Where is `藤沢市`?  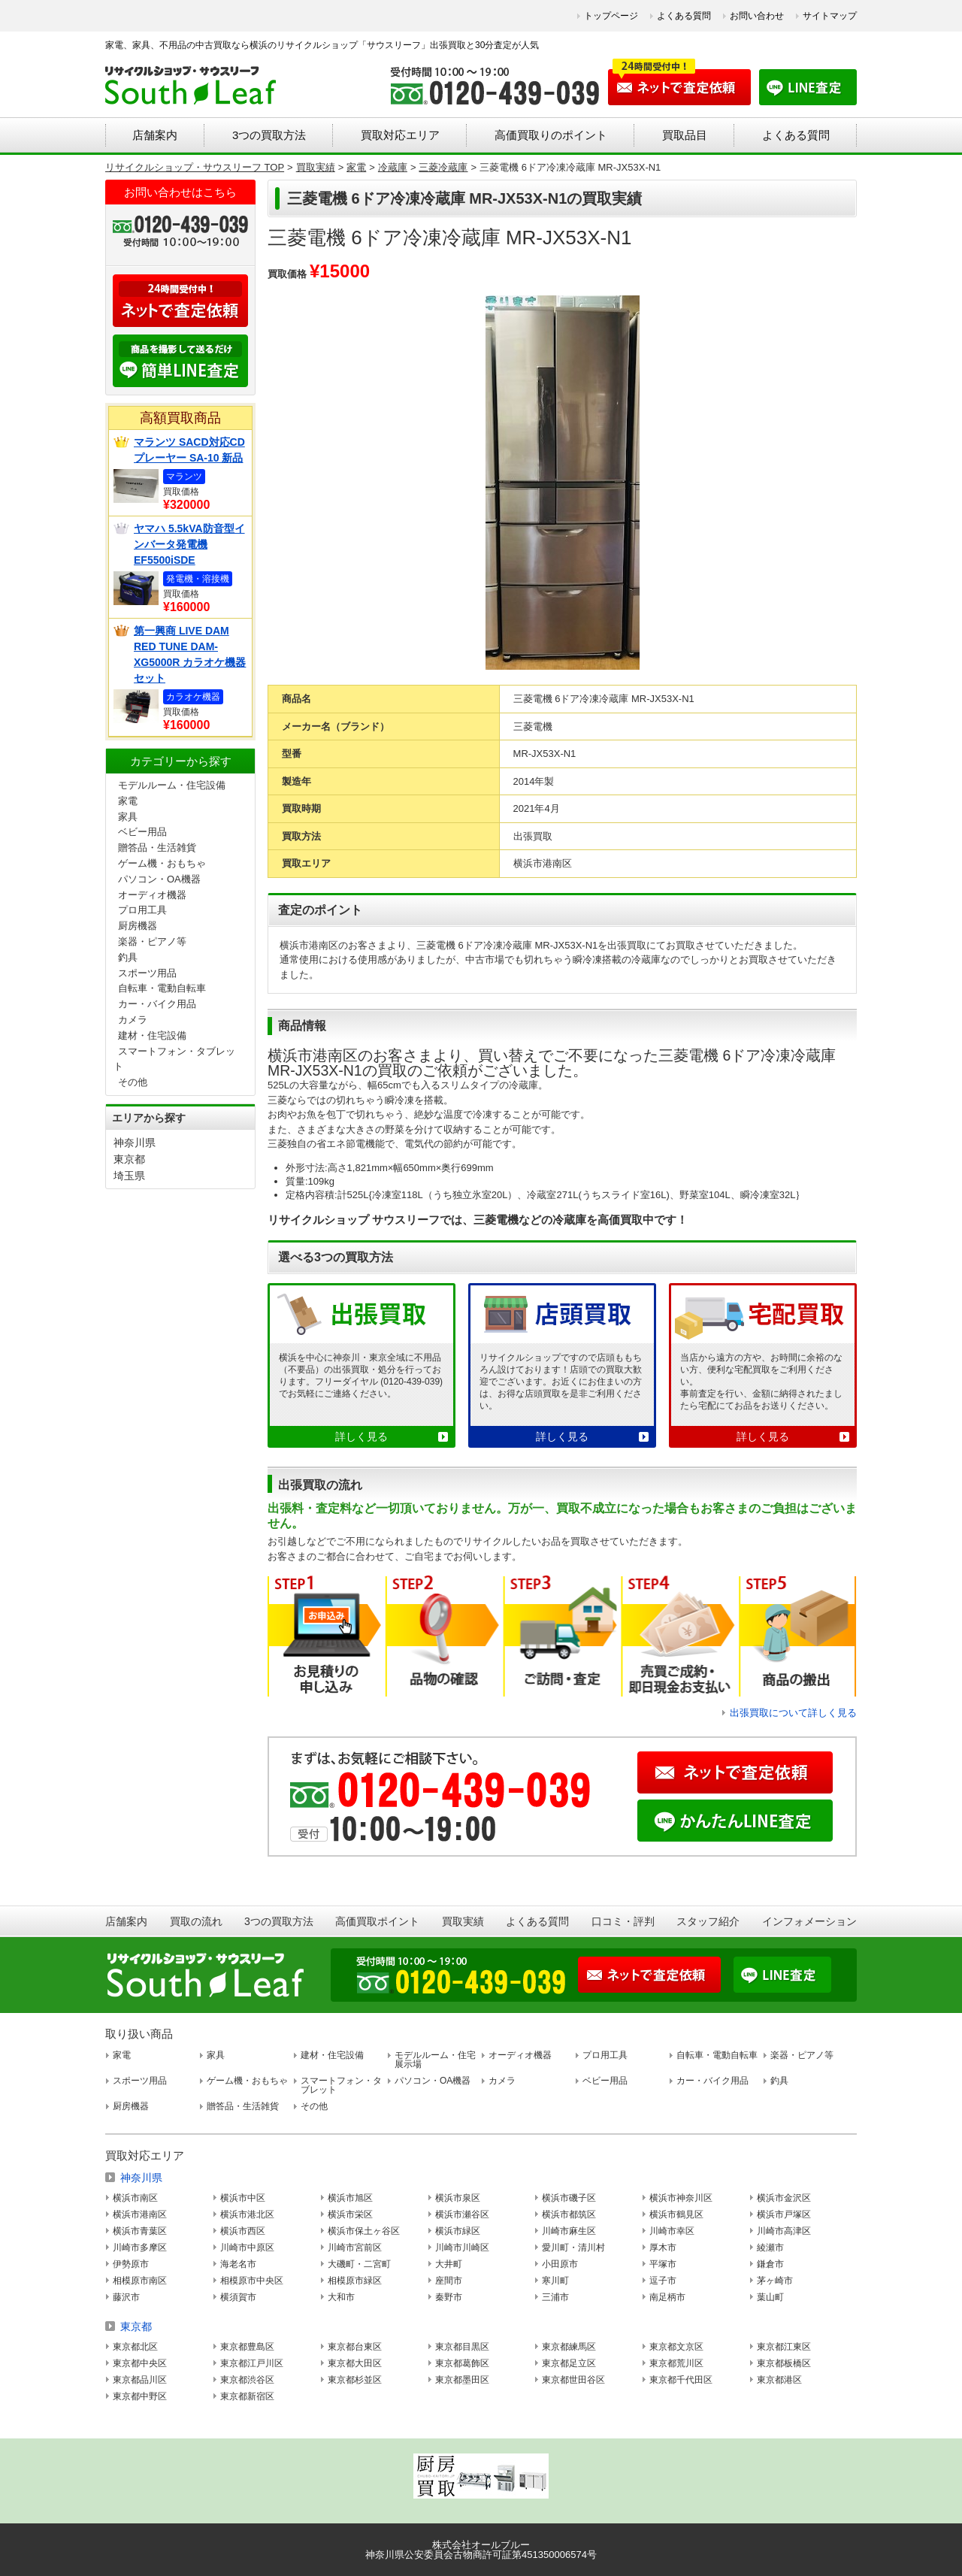
藤沢市 is located at coordinates (126, 2297).